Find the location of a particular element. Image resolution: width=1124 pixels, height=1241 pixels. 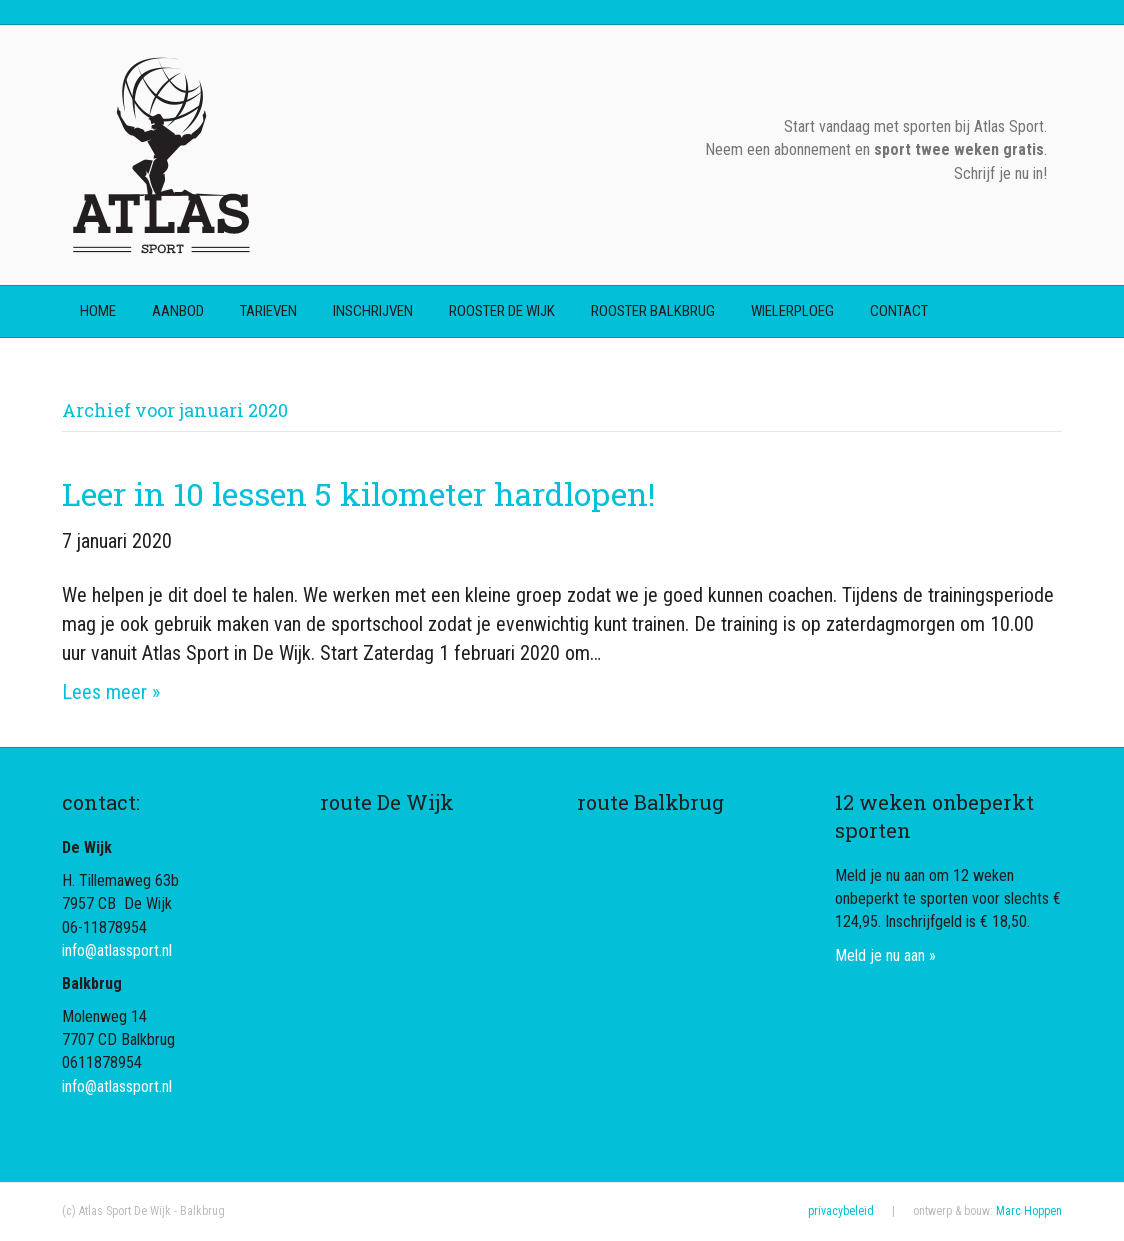

Lees meer » is located at coordinates (111, 692).